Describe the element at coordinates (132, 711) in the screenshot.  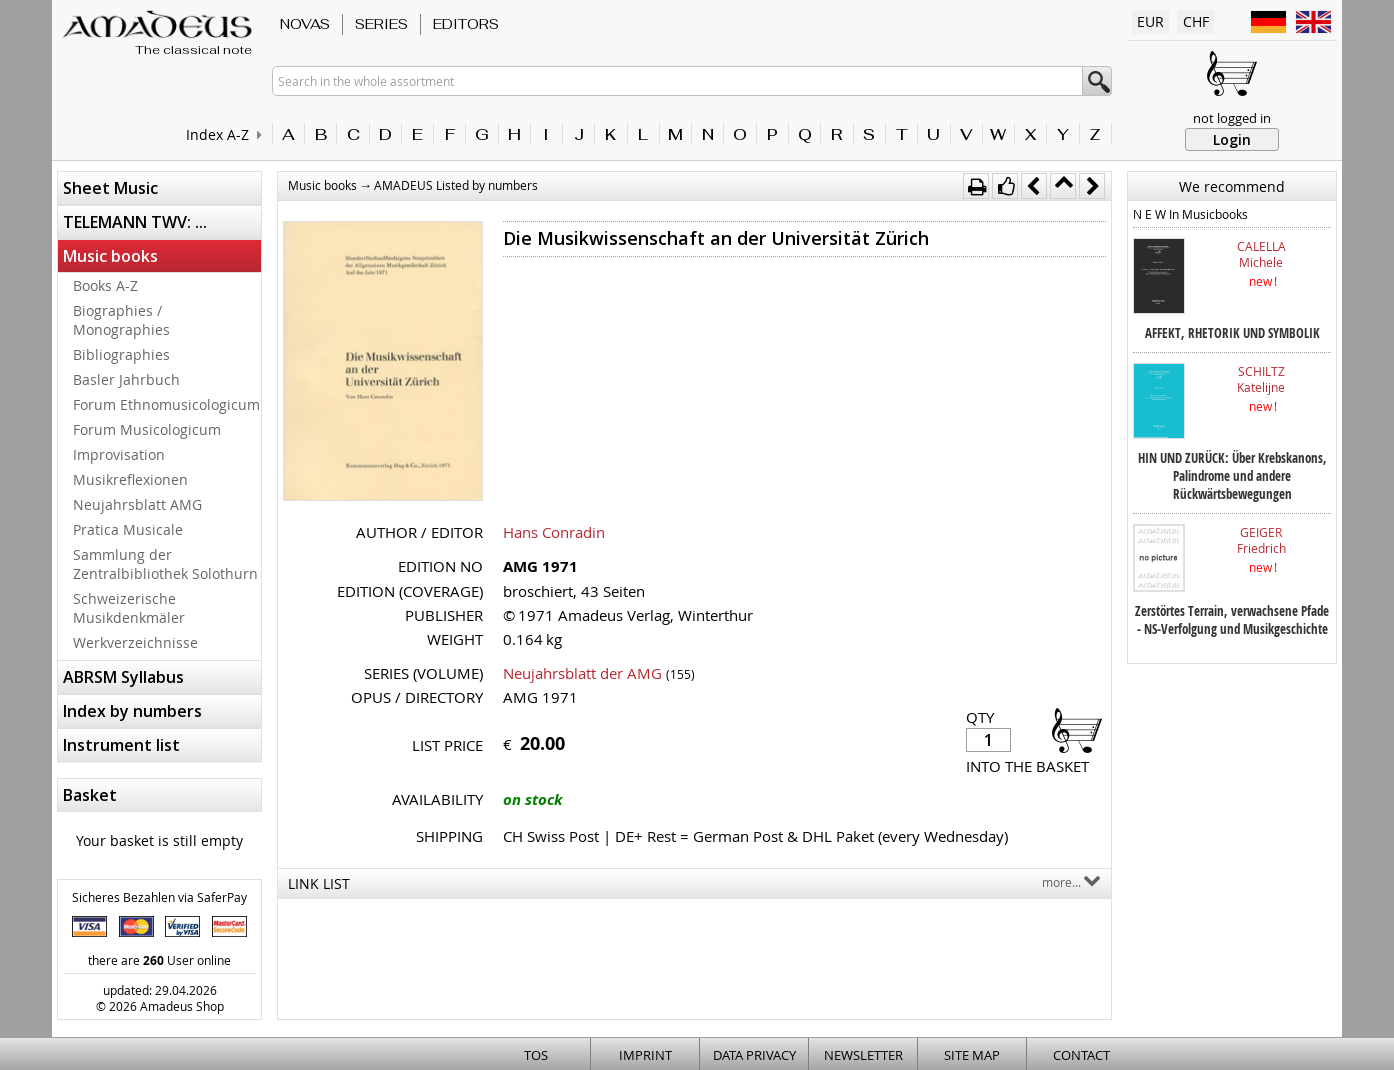
I see `Index by numbers` at that location.